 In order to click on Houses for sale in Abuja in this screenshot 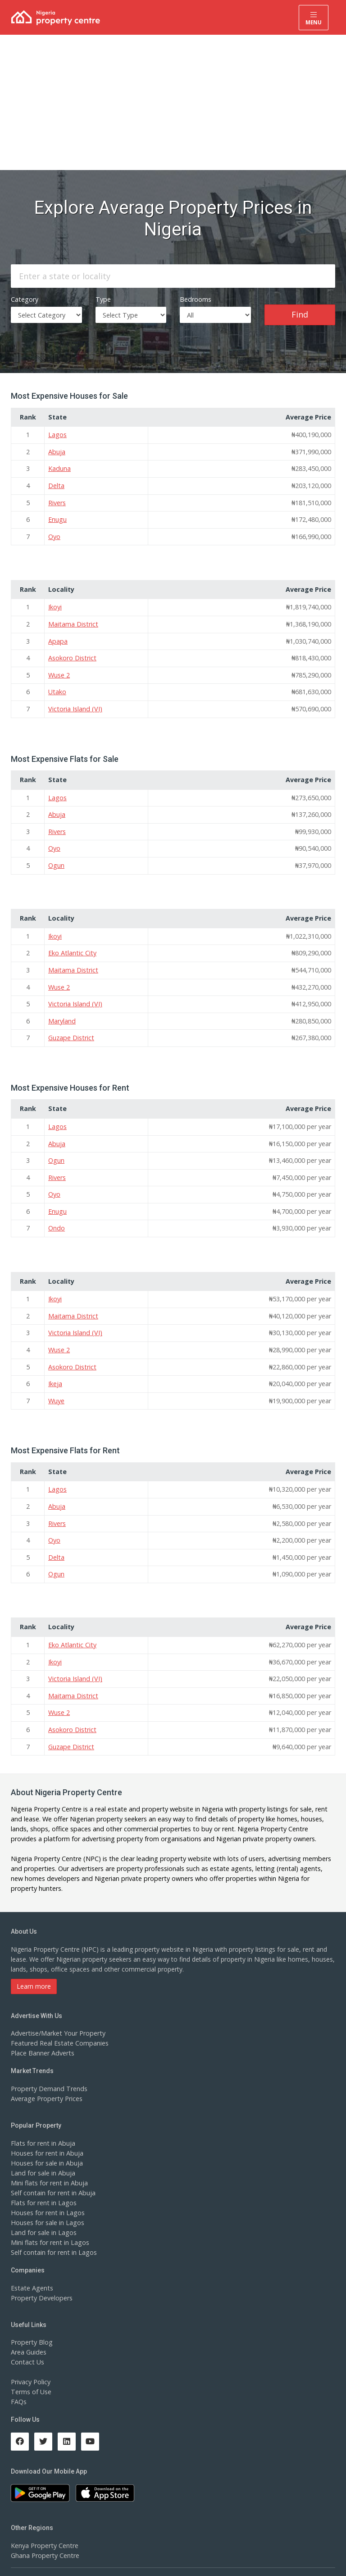, I will do `click(46, 2145)`.